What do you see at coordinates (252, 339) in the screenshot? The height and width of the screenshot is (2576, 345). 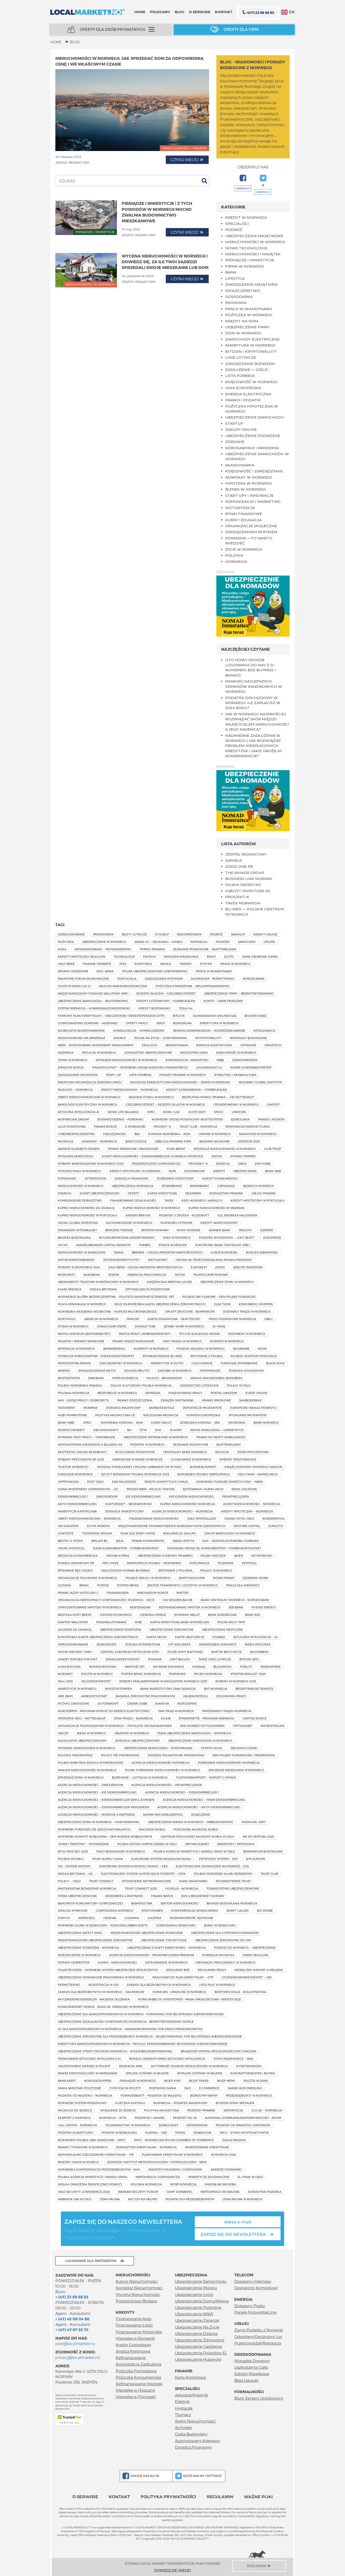 I see `SAMOCHODY ELEKTRYCZNE` at bounding box center [252, 339].